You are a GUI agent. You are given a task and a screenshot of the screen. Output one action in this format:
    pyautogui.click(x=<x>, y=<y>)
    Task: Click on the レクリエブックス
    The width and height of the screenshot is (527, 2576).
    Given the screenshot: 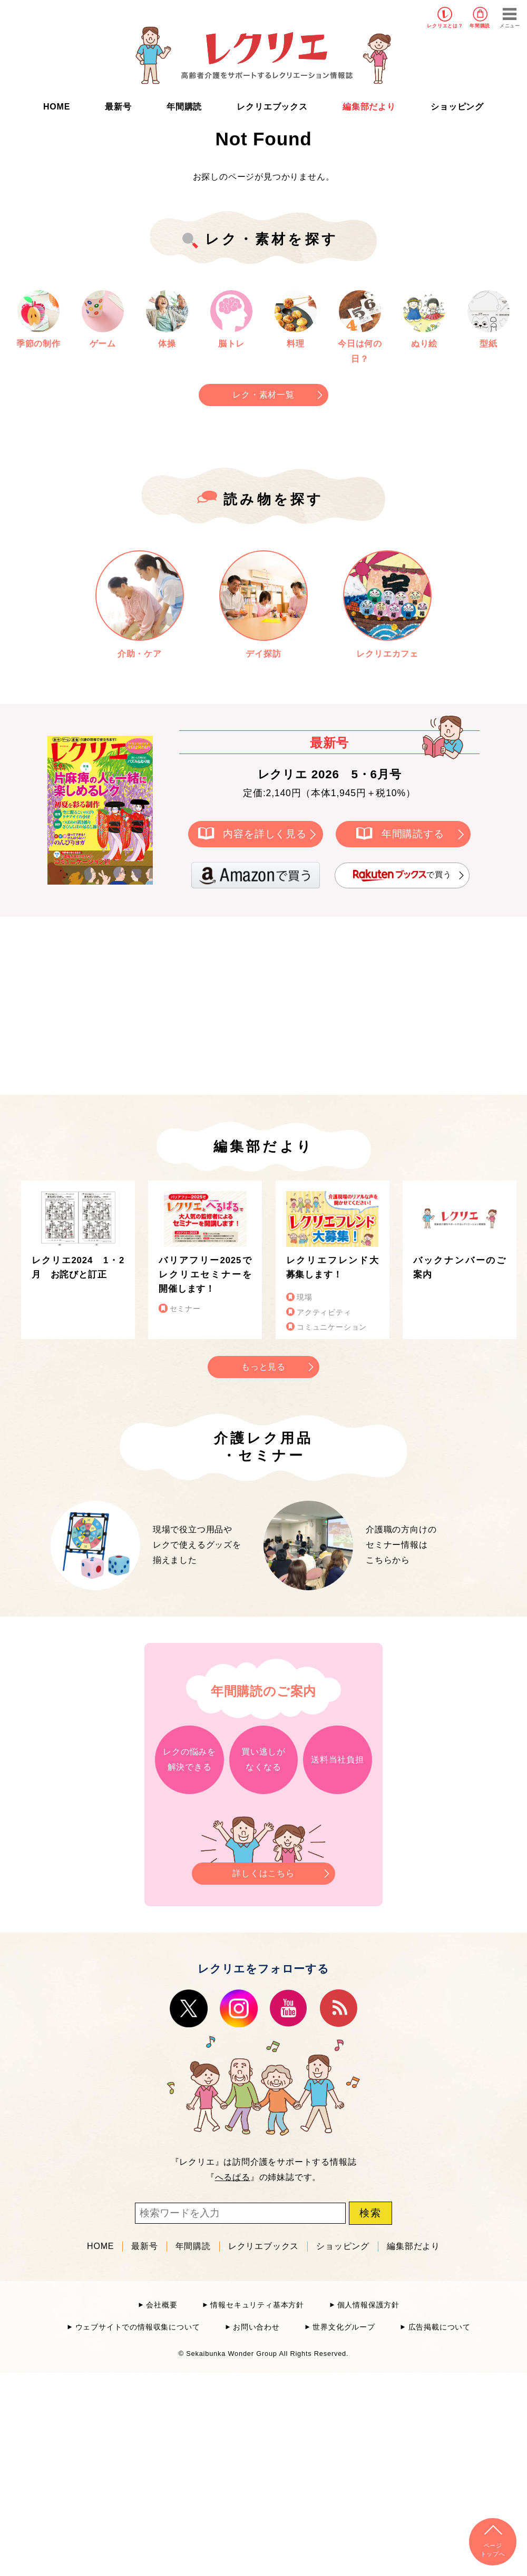 What is the action you would take?
    pyautogui.click(x=272, y=106)
    